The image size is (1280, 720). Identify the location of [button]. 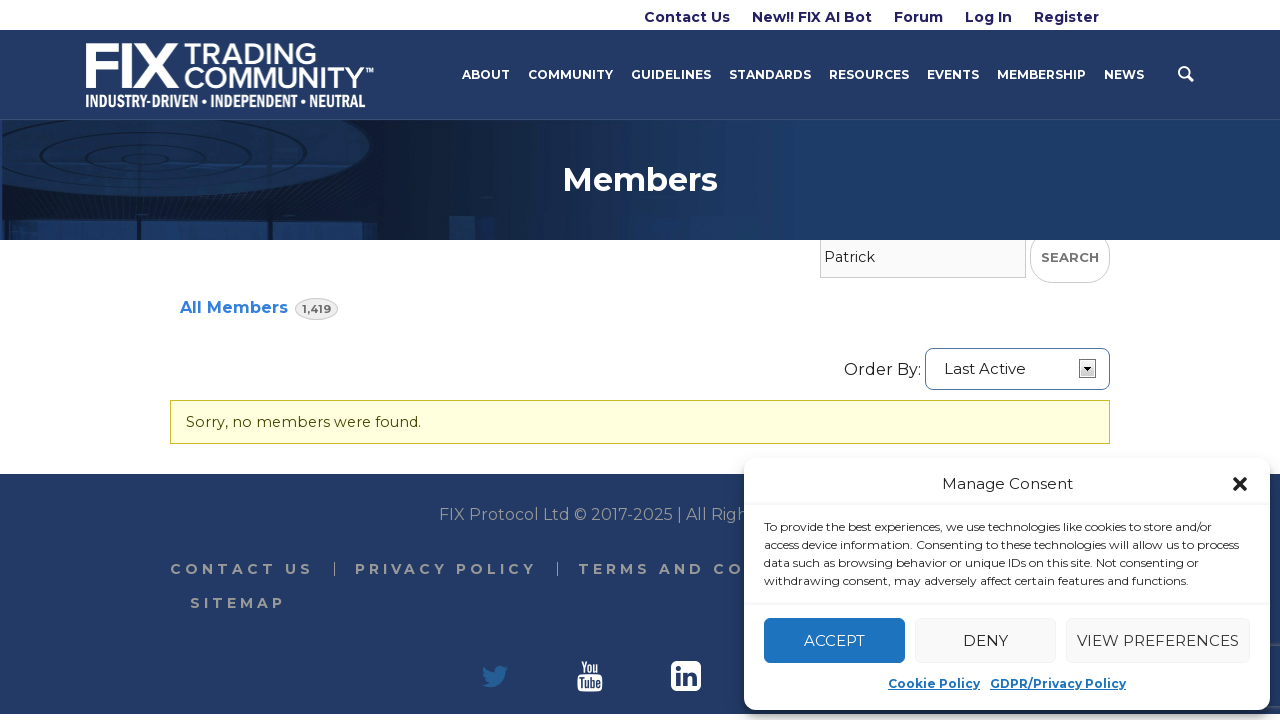
(1240, 484).